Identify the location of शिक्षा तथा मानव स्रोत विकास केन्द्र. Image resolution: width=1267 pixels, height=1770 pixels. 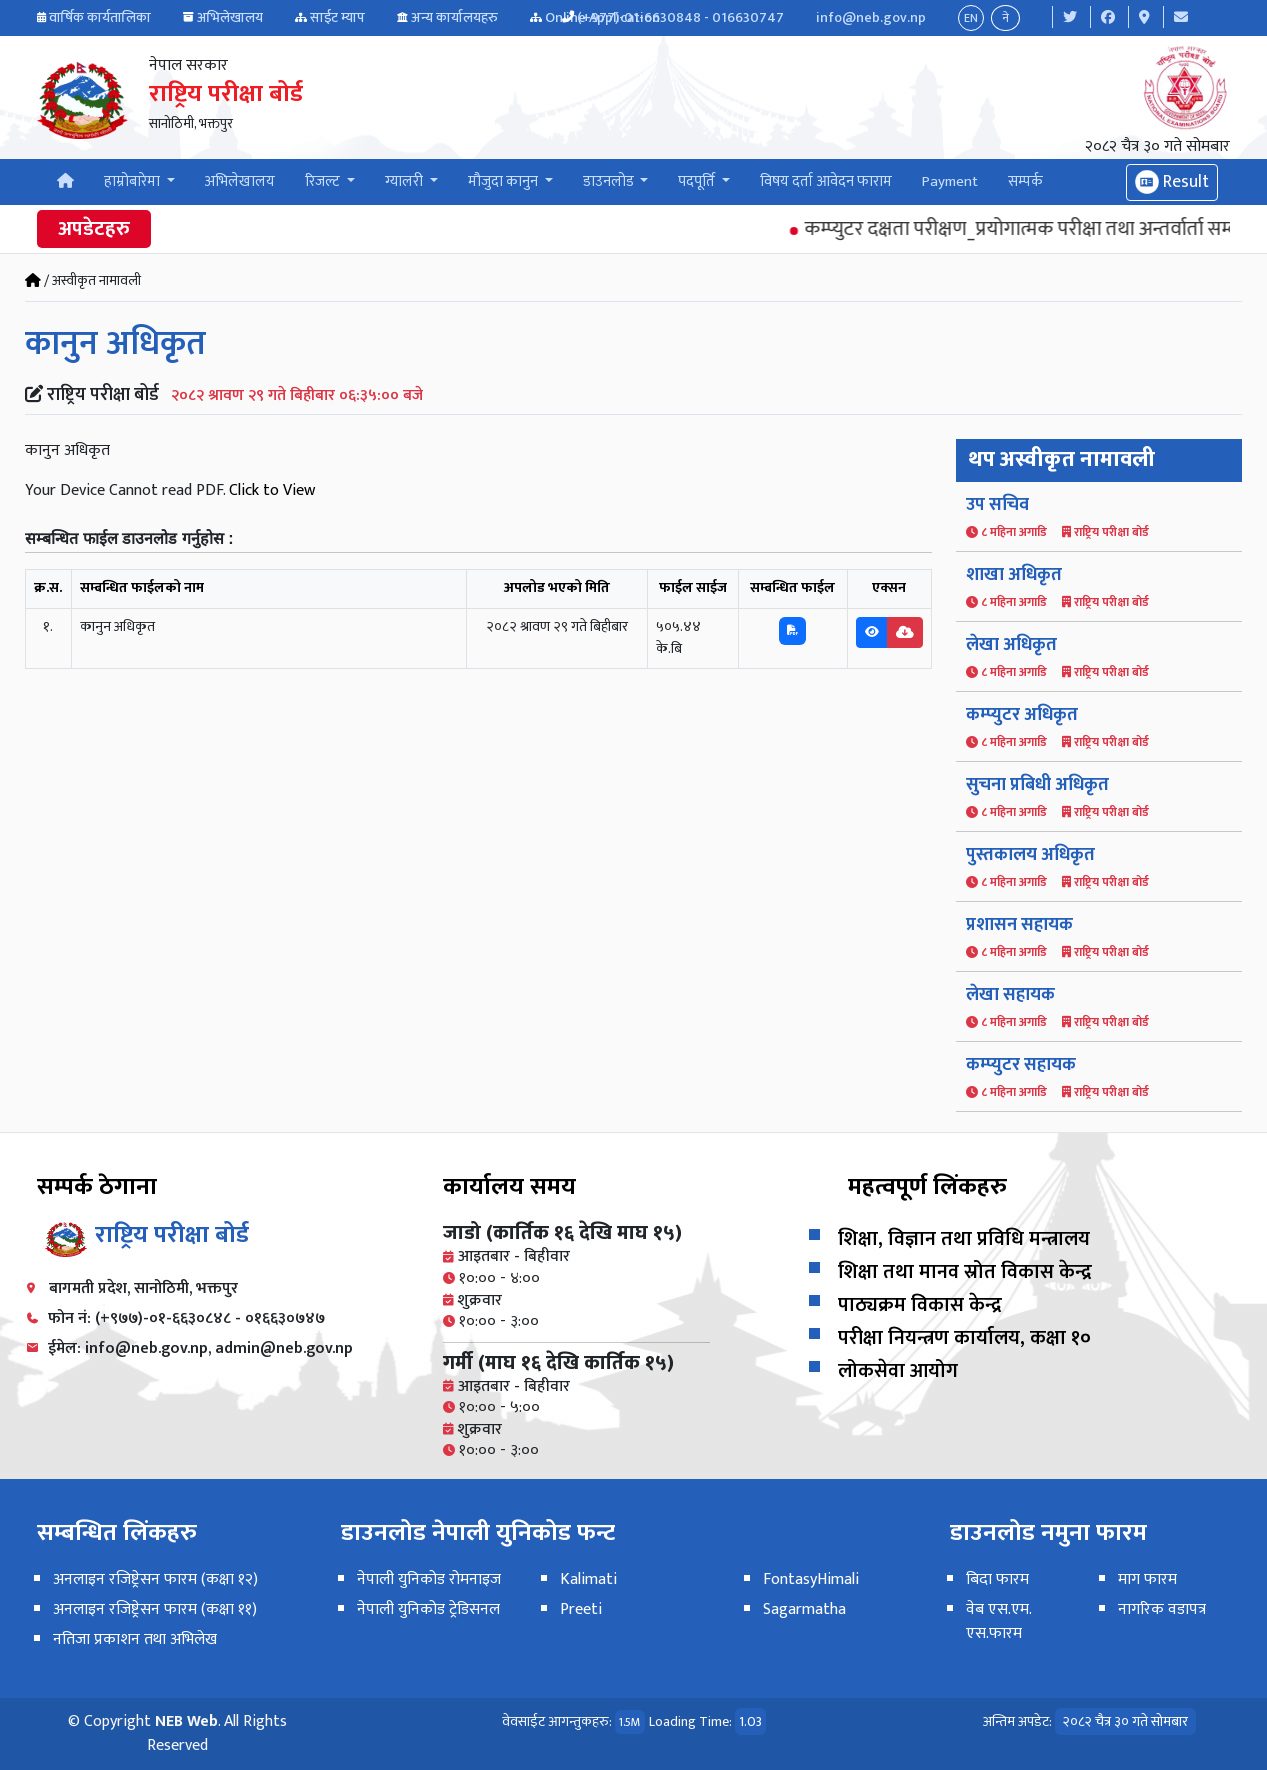
(965, 1272).